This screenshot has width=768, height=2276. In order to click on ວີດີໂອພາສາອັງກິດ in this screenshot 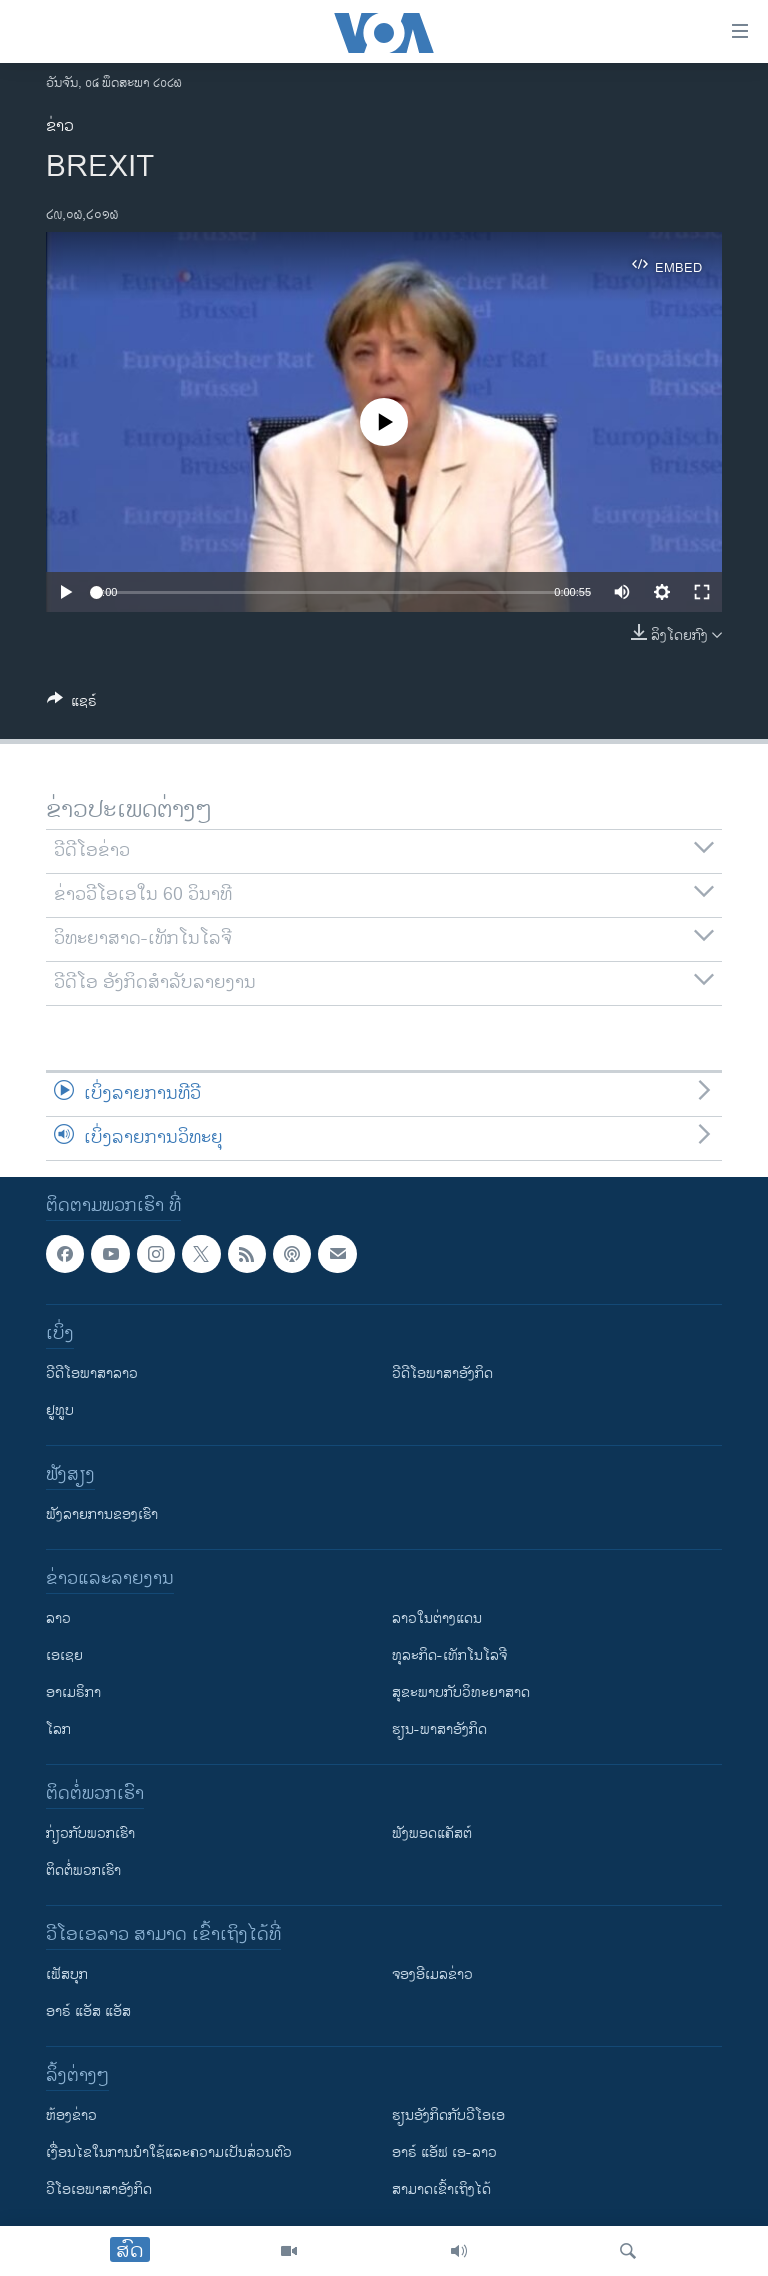, I will do `click(442, 1373)`.